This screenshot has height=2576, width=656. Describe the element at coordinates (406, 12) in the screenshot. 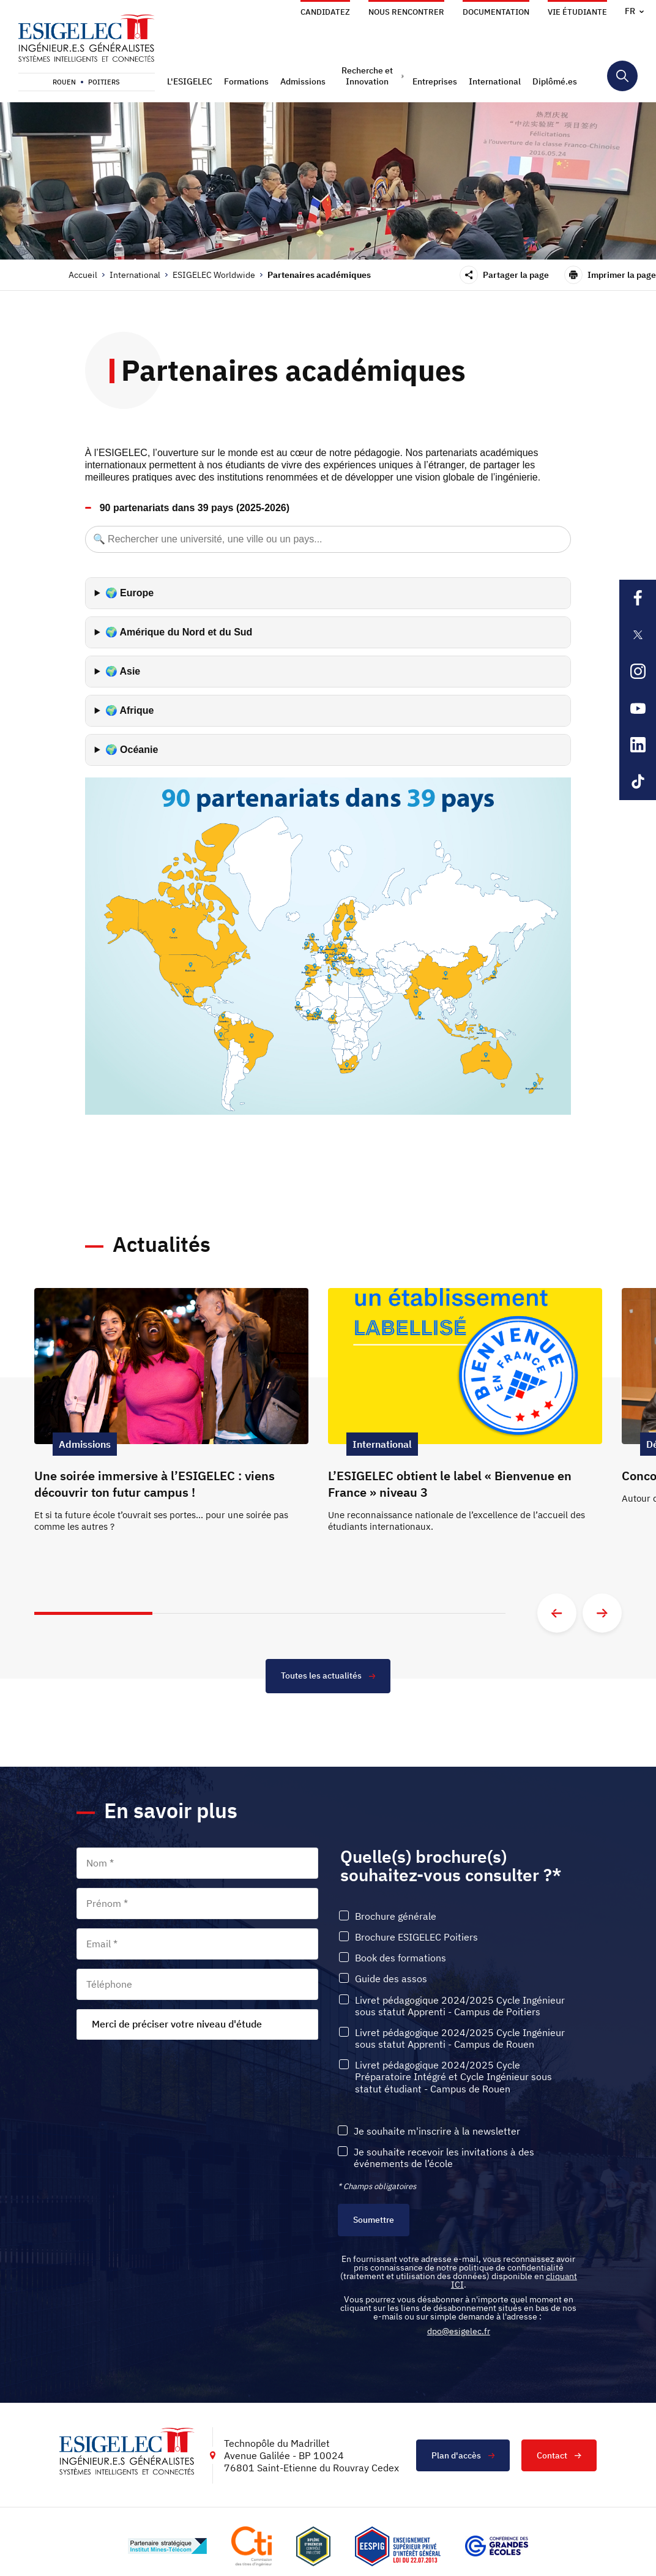

I see `Nous rencontrer` at that location.